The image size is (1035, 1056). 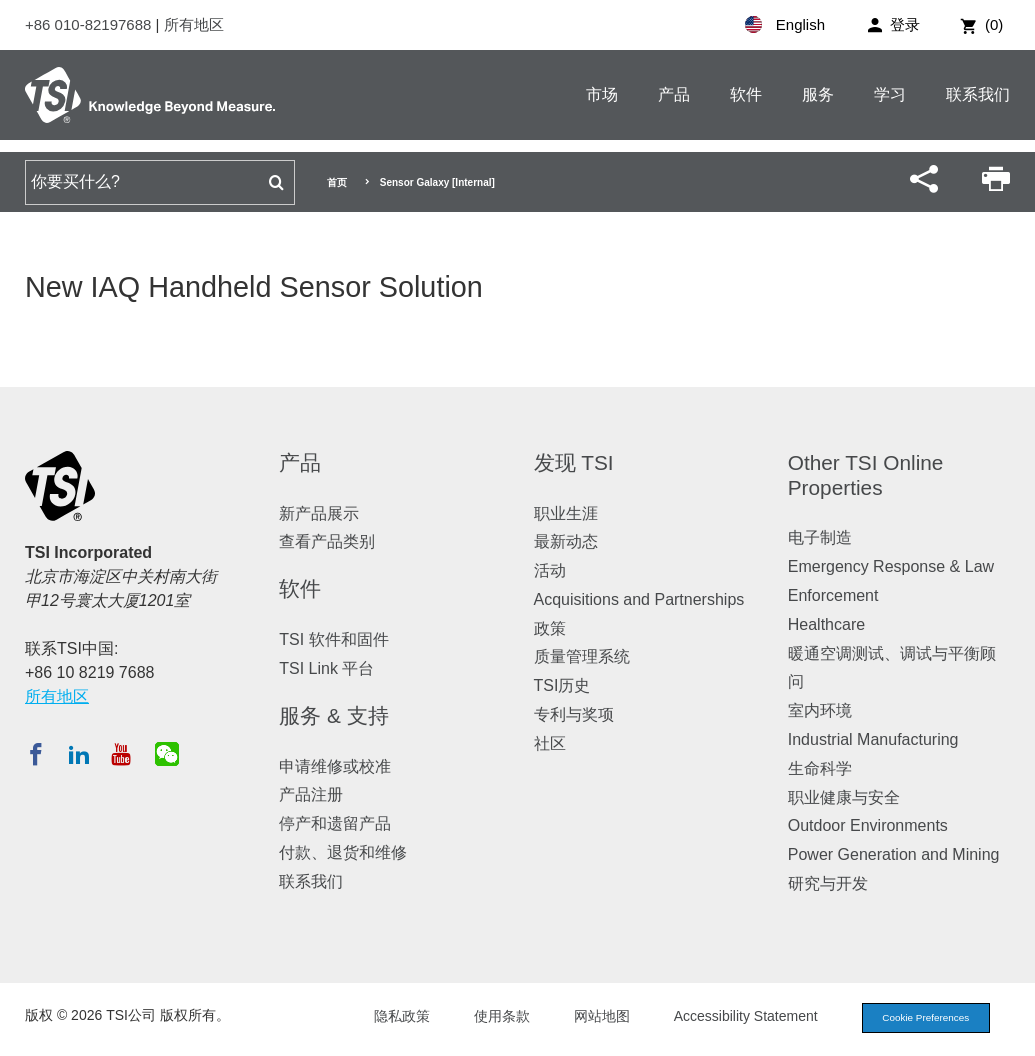 I want to click on 政策, so click(x=550, y=628).